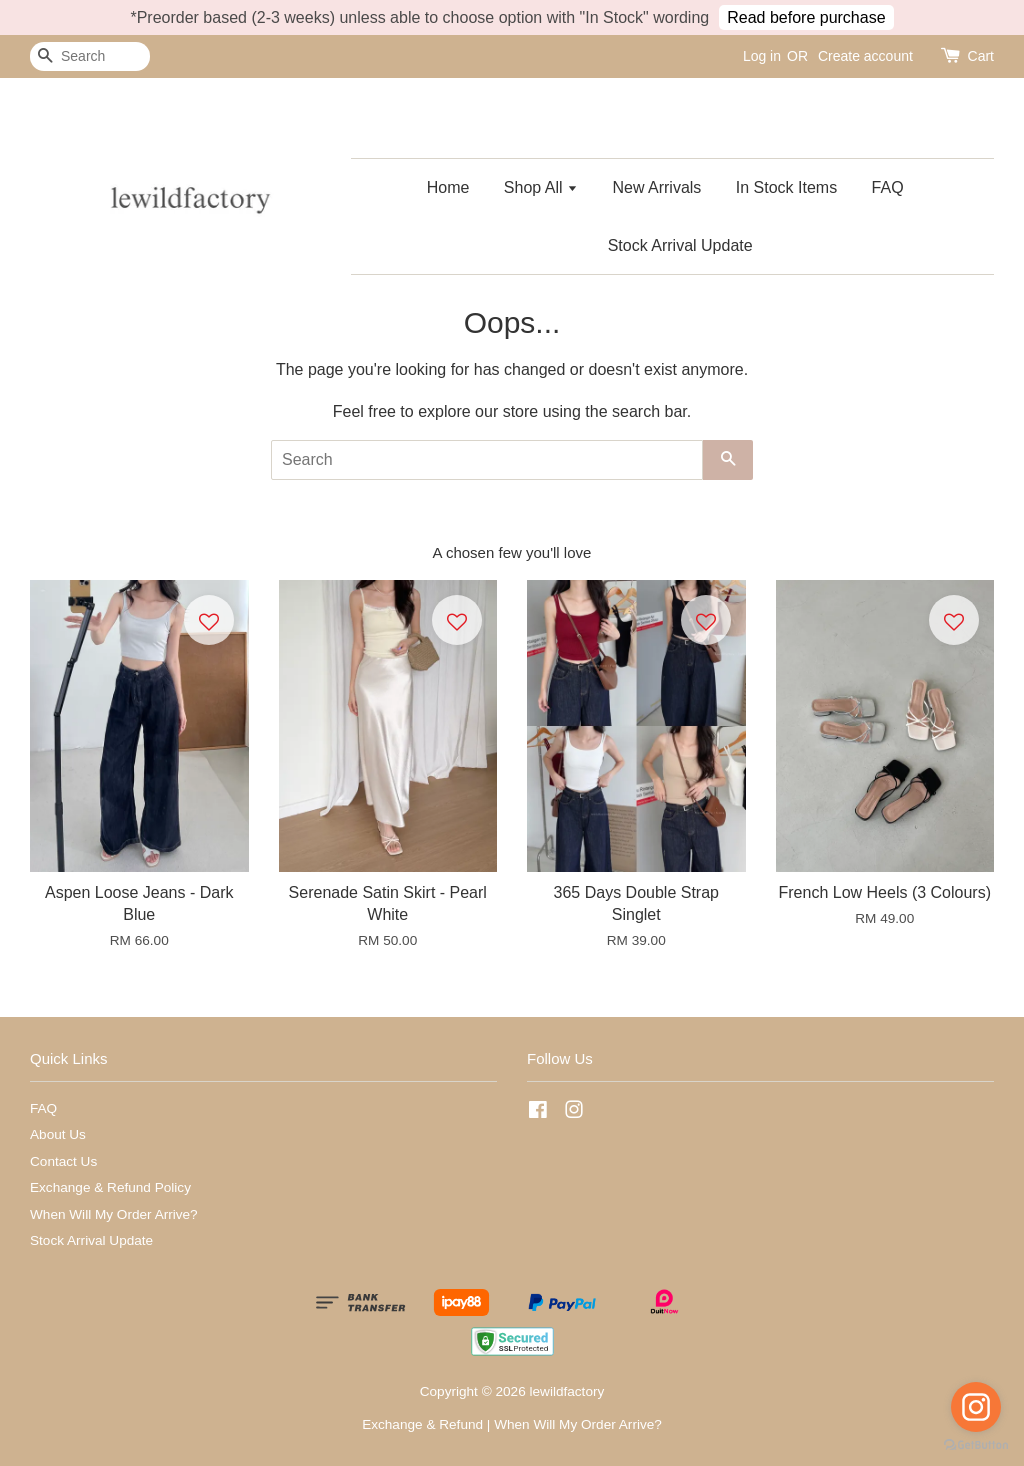  Describe the element at coordinates (865, 56) in the screenshot. I see `Create account` at that location.